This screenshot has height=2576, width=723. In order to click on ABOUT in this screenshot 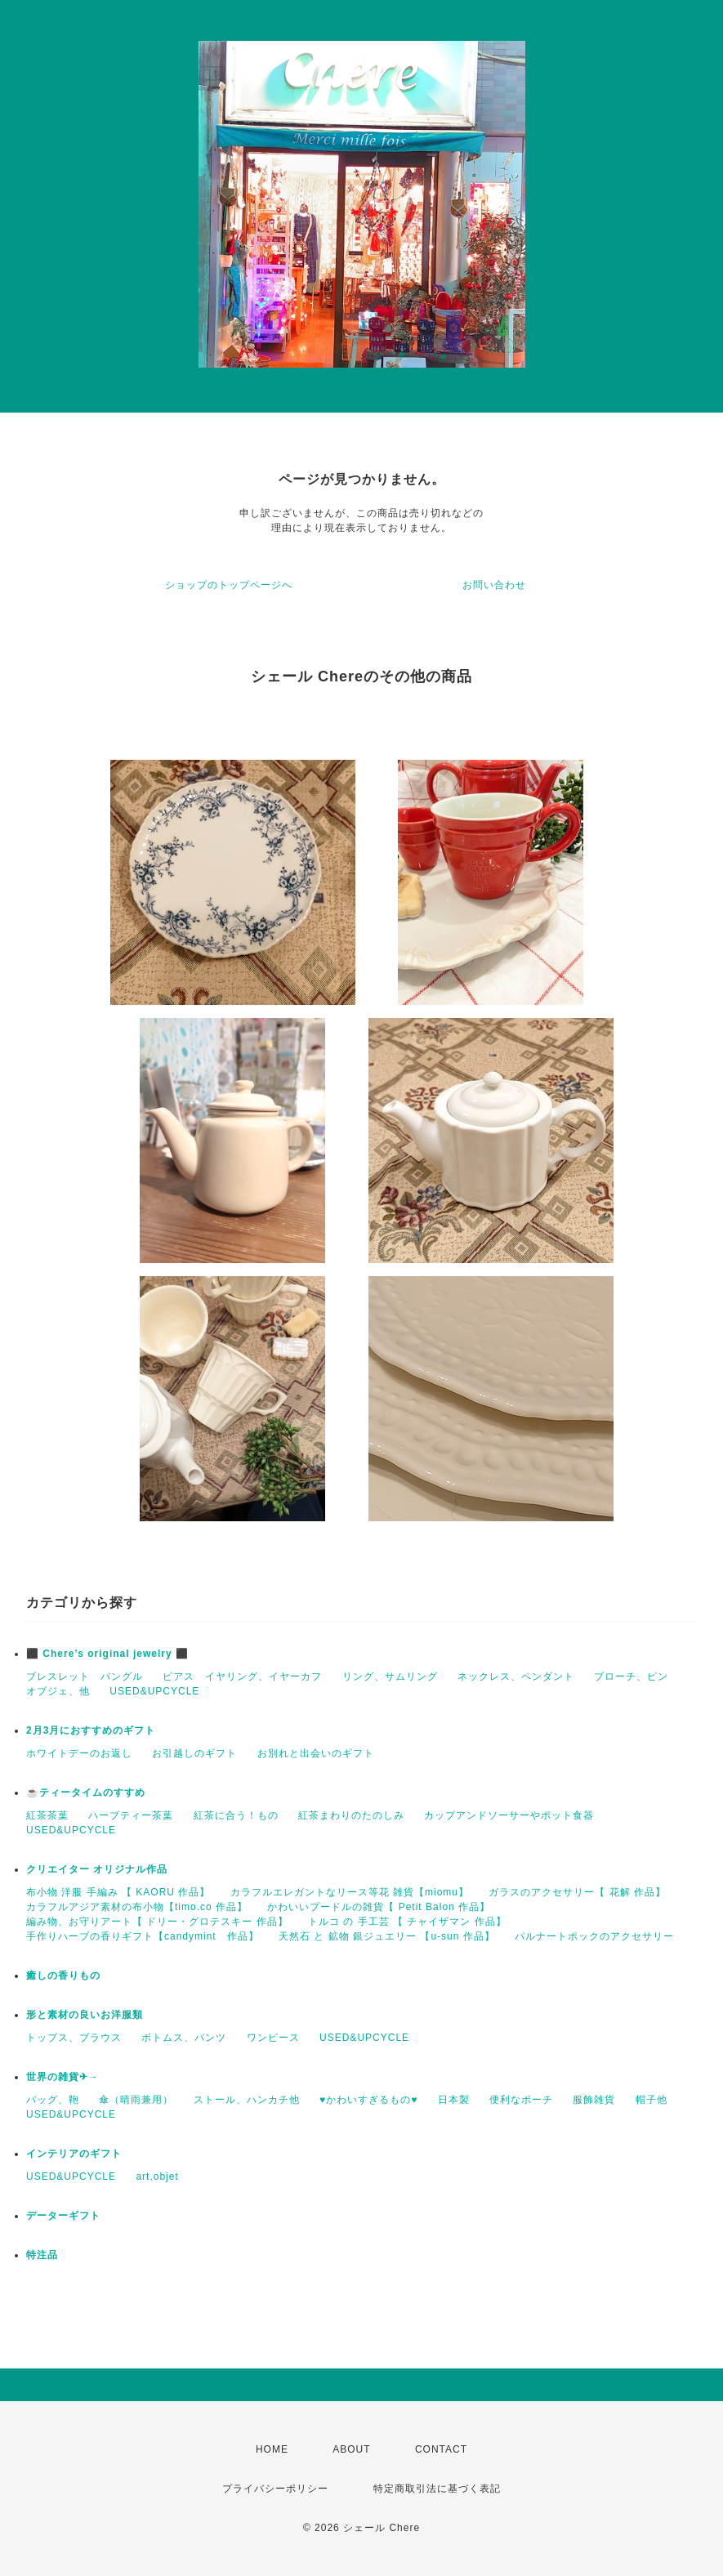, I will do `click(351, 2449)`.